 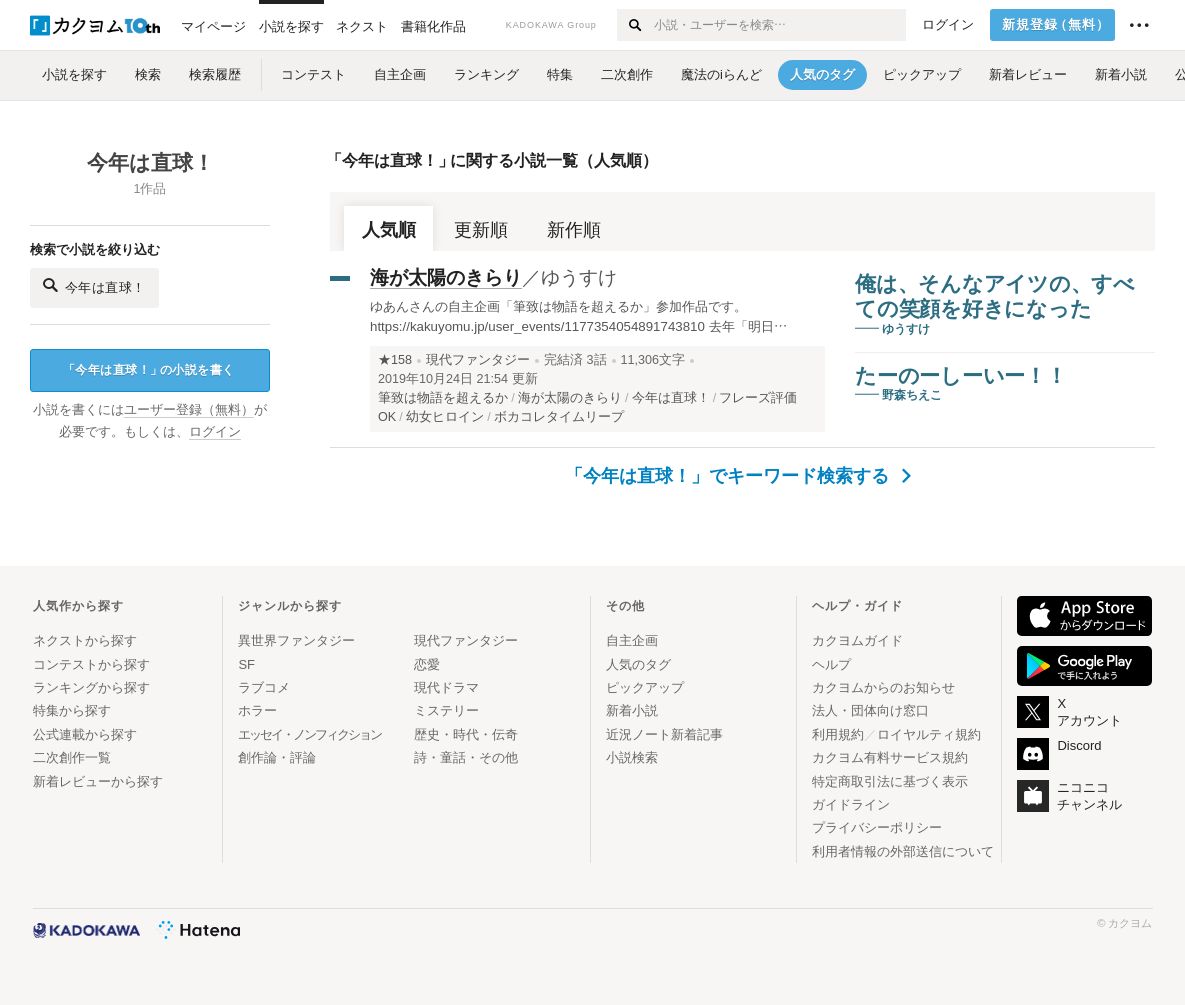 What do you see at coordinates (481, 230) in the screenshot?
I see `更新順` at bounding box center [481, 230].